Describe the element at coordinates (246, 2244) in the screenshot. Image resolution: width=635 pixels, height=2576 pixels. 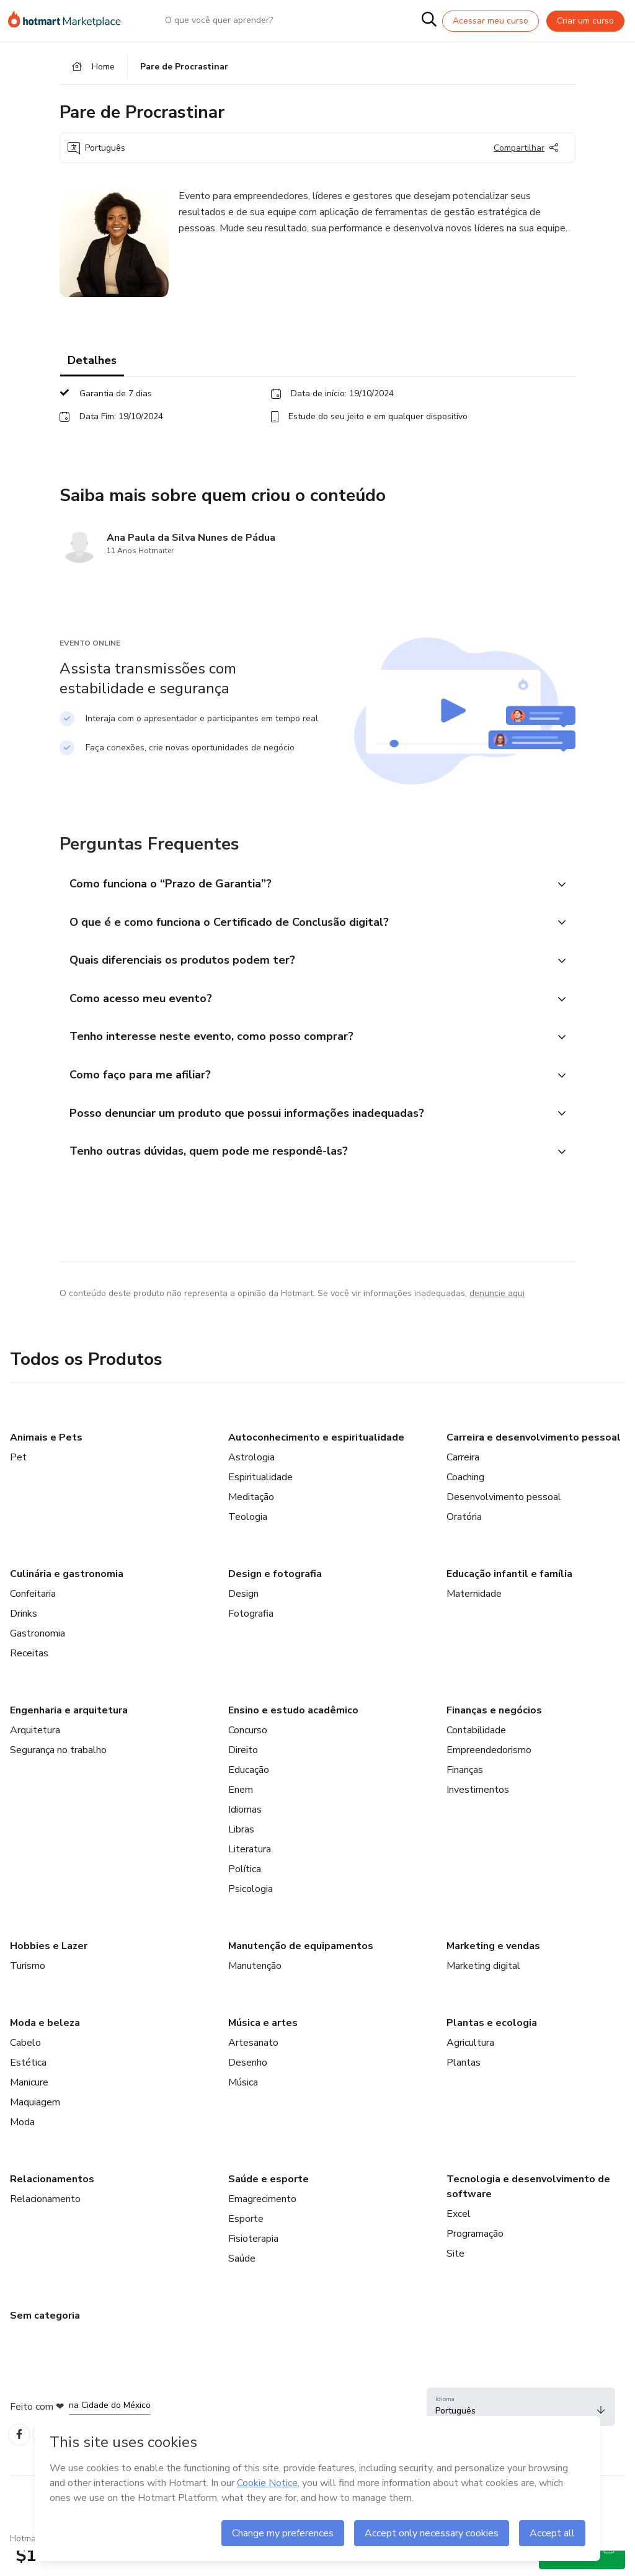
I see `Esporte` at that location.